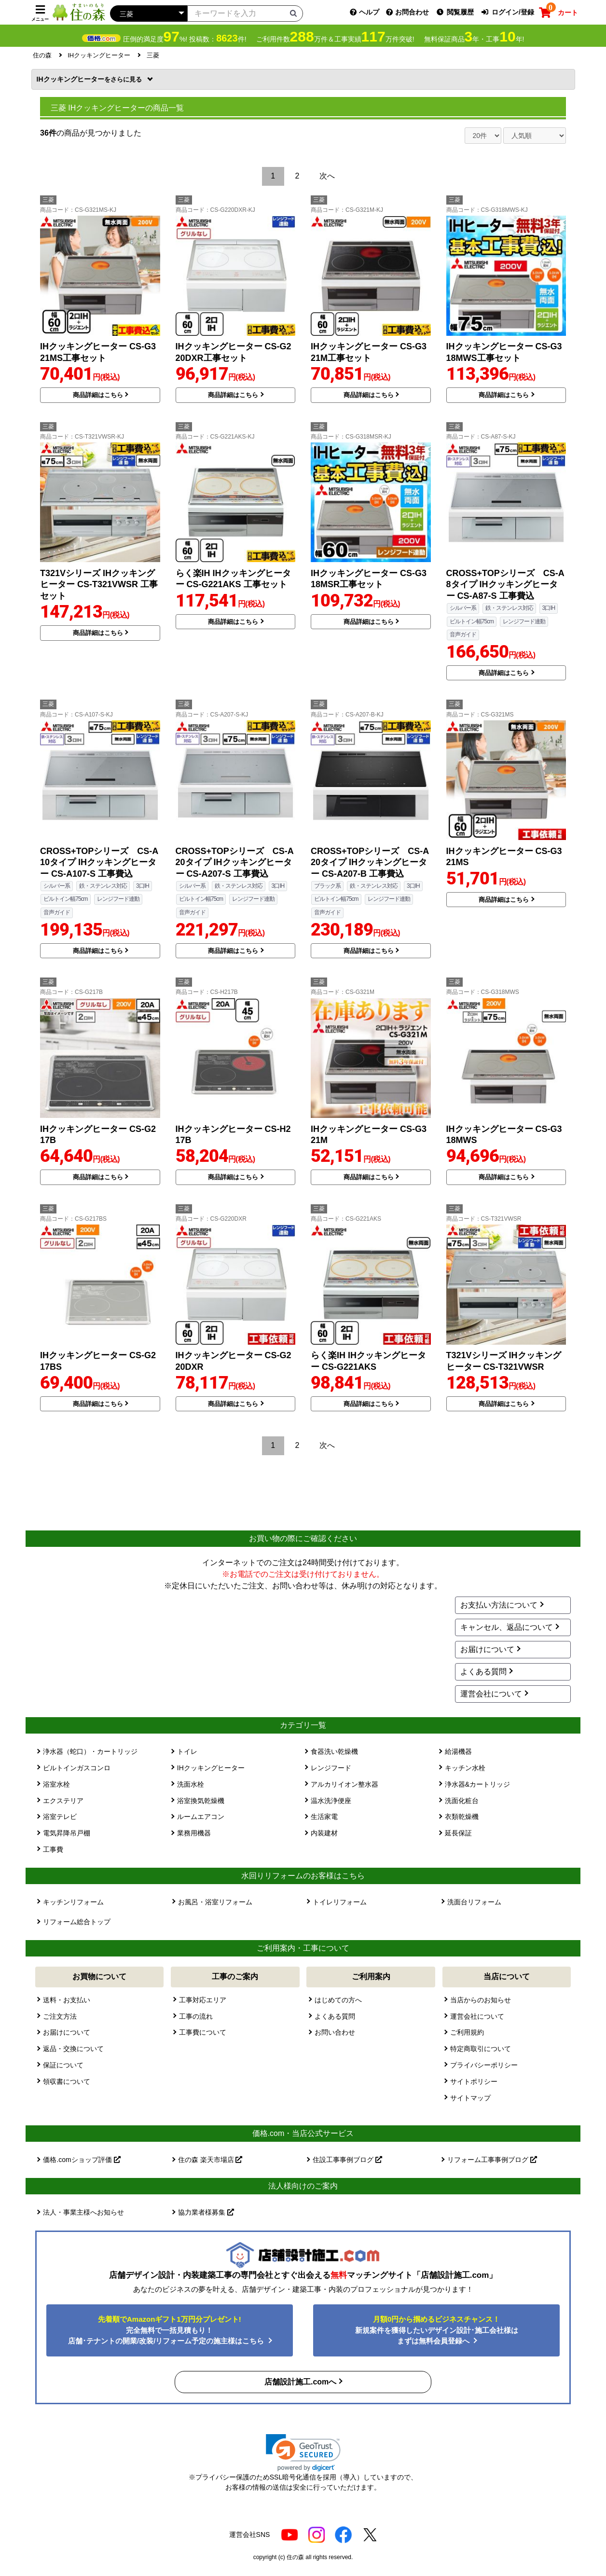 The width and height of the screenshot is (606, 2576). Describe the element at coordinates (487, 1649) in the screenshot. I see `お届けについて` at that location.